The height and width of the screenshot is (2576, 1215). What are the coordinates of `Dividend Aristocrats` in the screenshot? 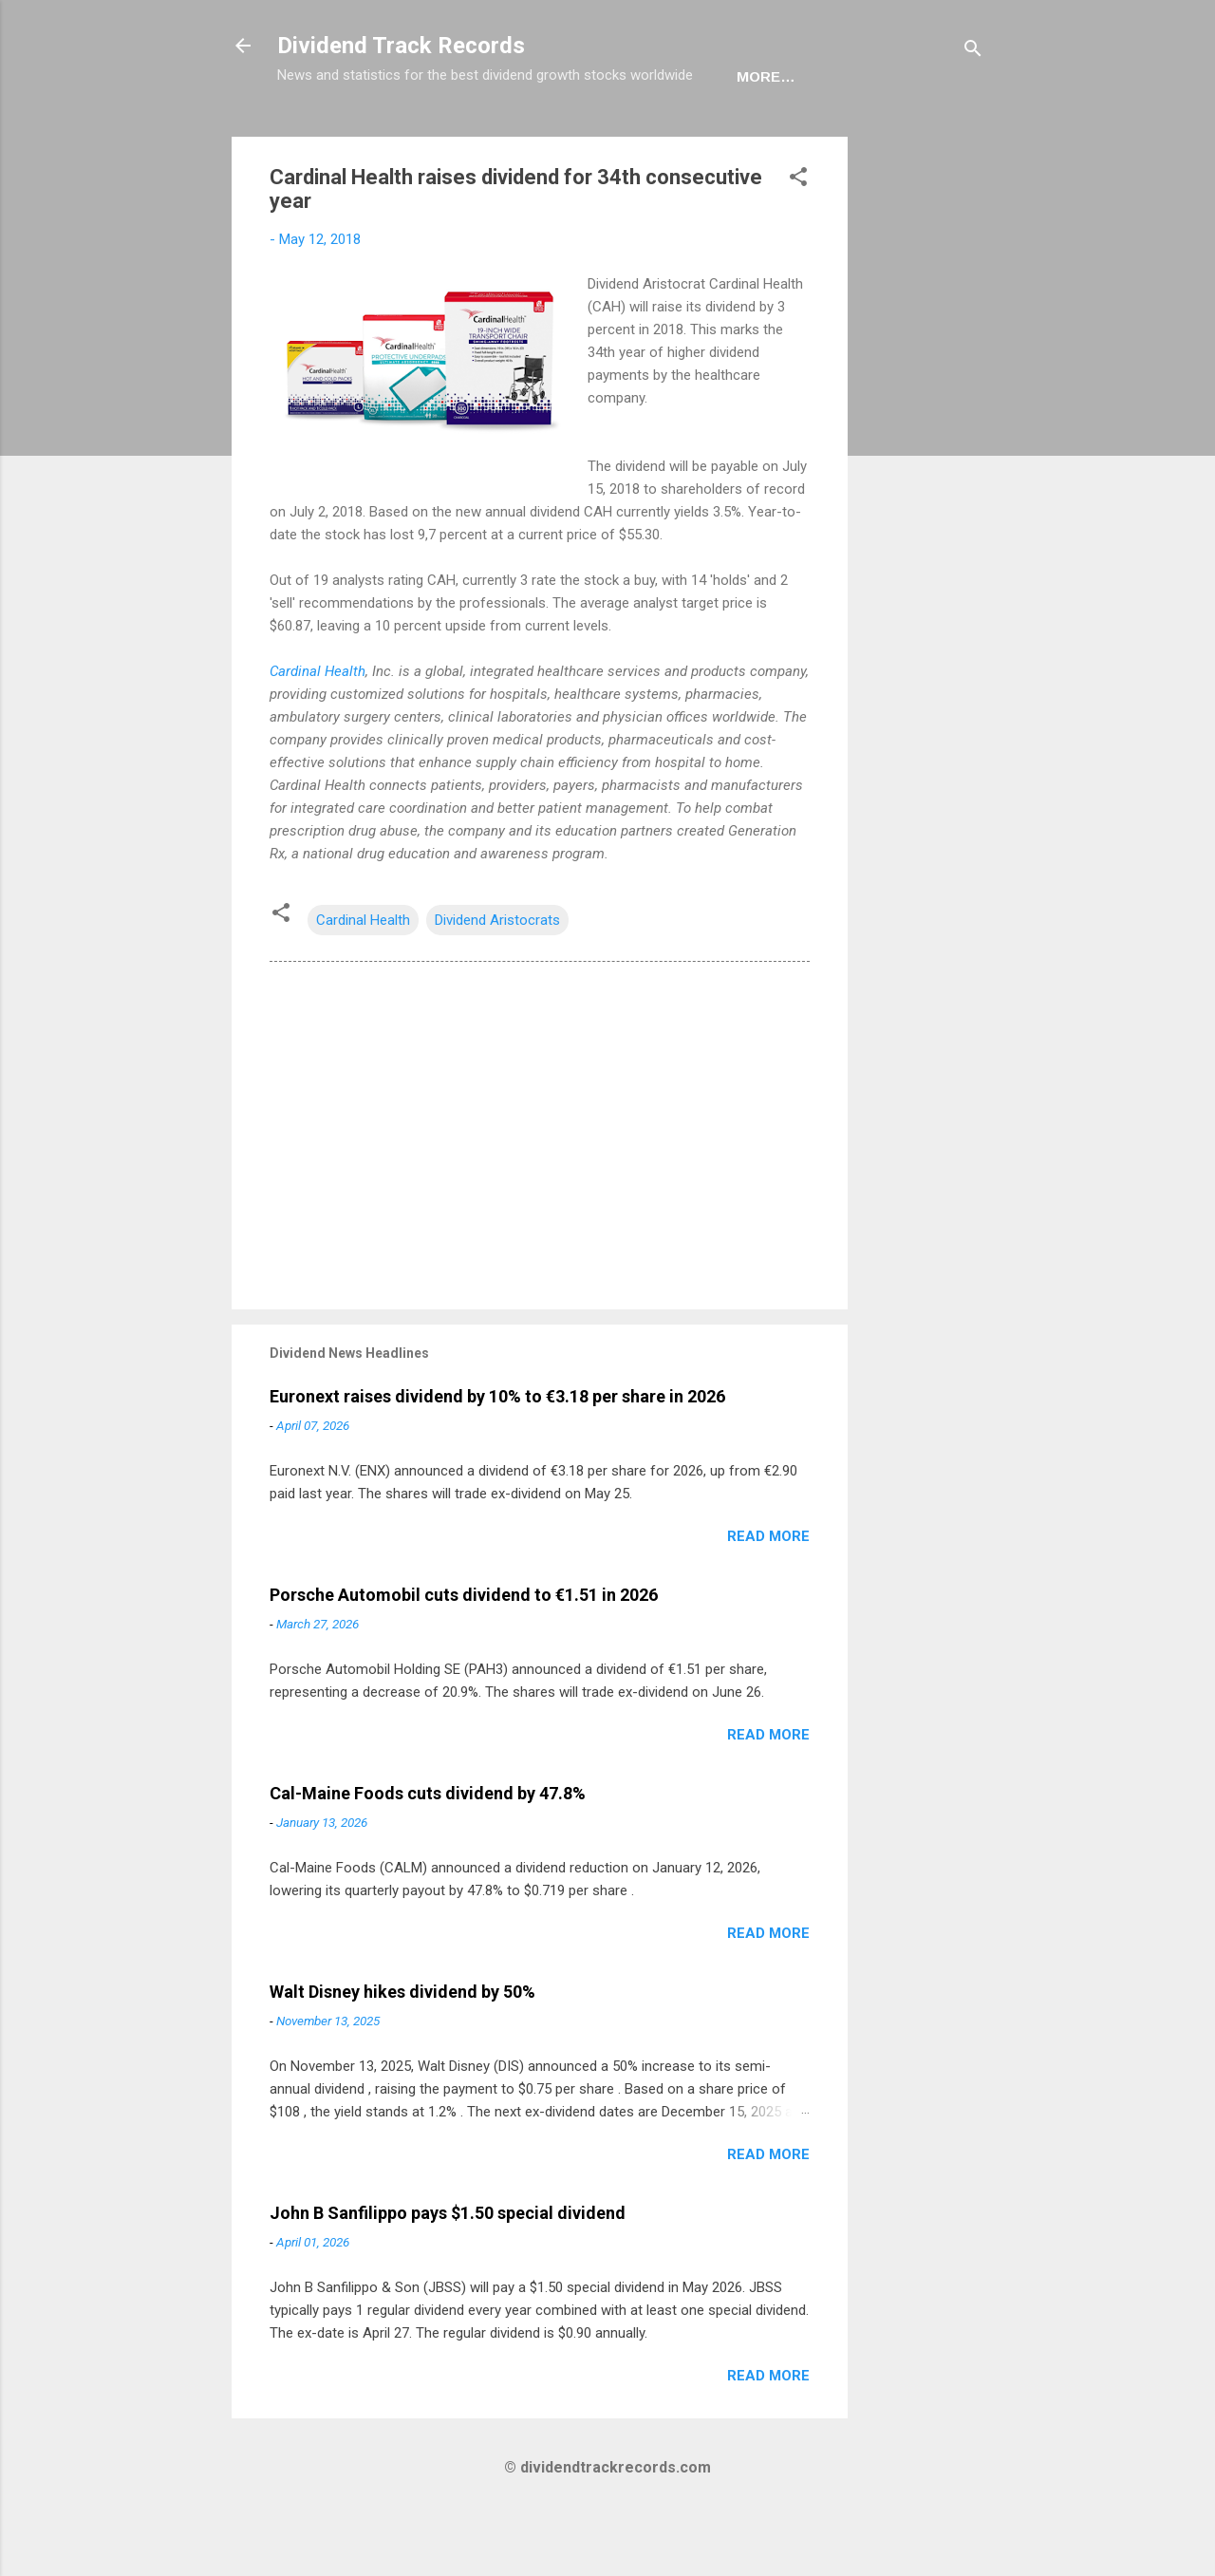 It's located at (497, 978).